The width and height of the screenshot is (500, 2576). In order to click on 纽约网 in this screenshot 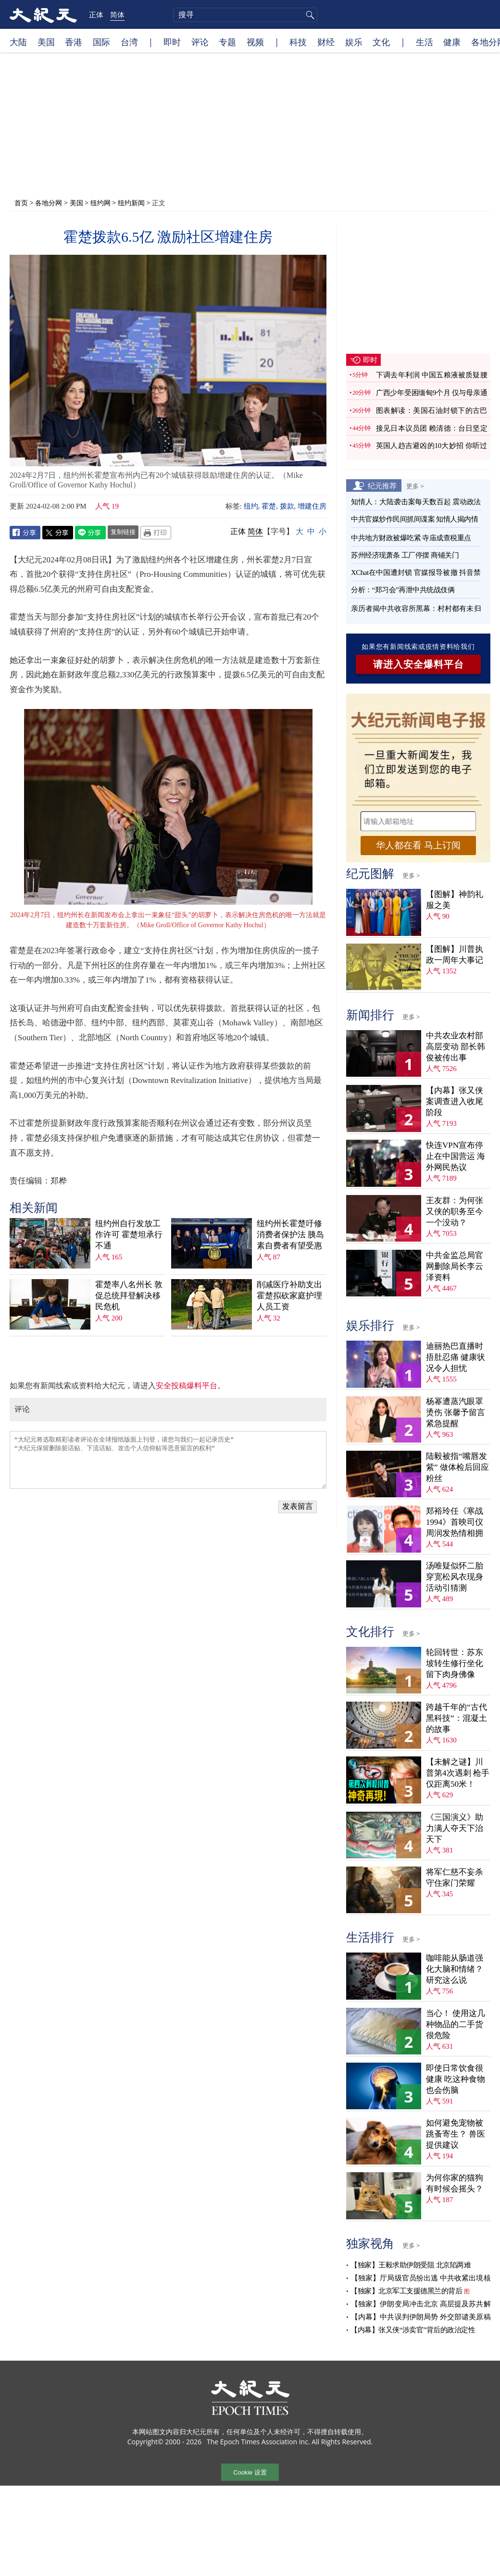, I will do `click(100, 202)`.